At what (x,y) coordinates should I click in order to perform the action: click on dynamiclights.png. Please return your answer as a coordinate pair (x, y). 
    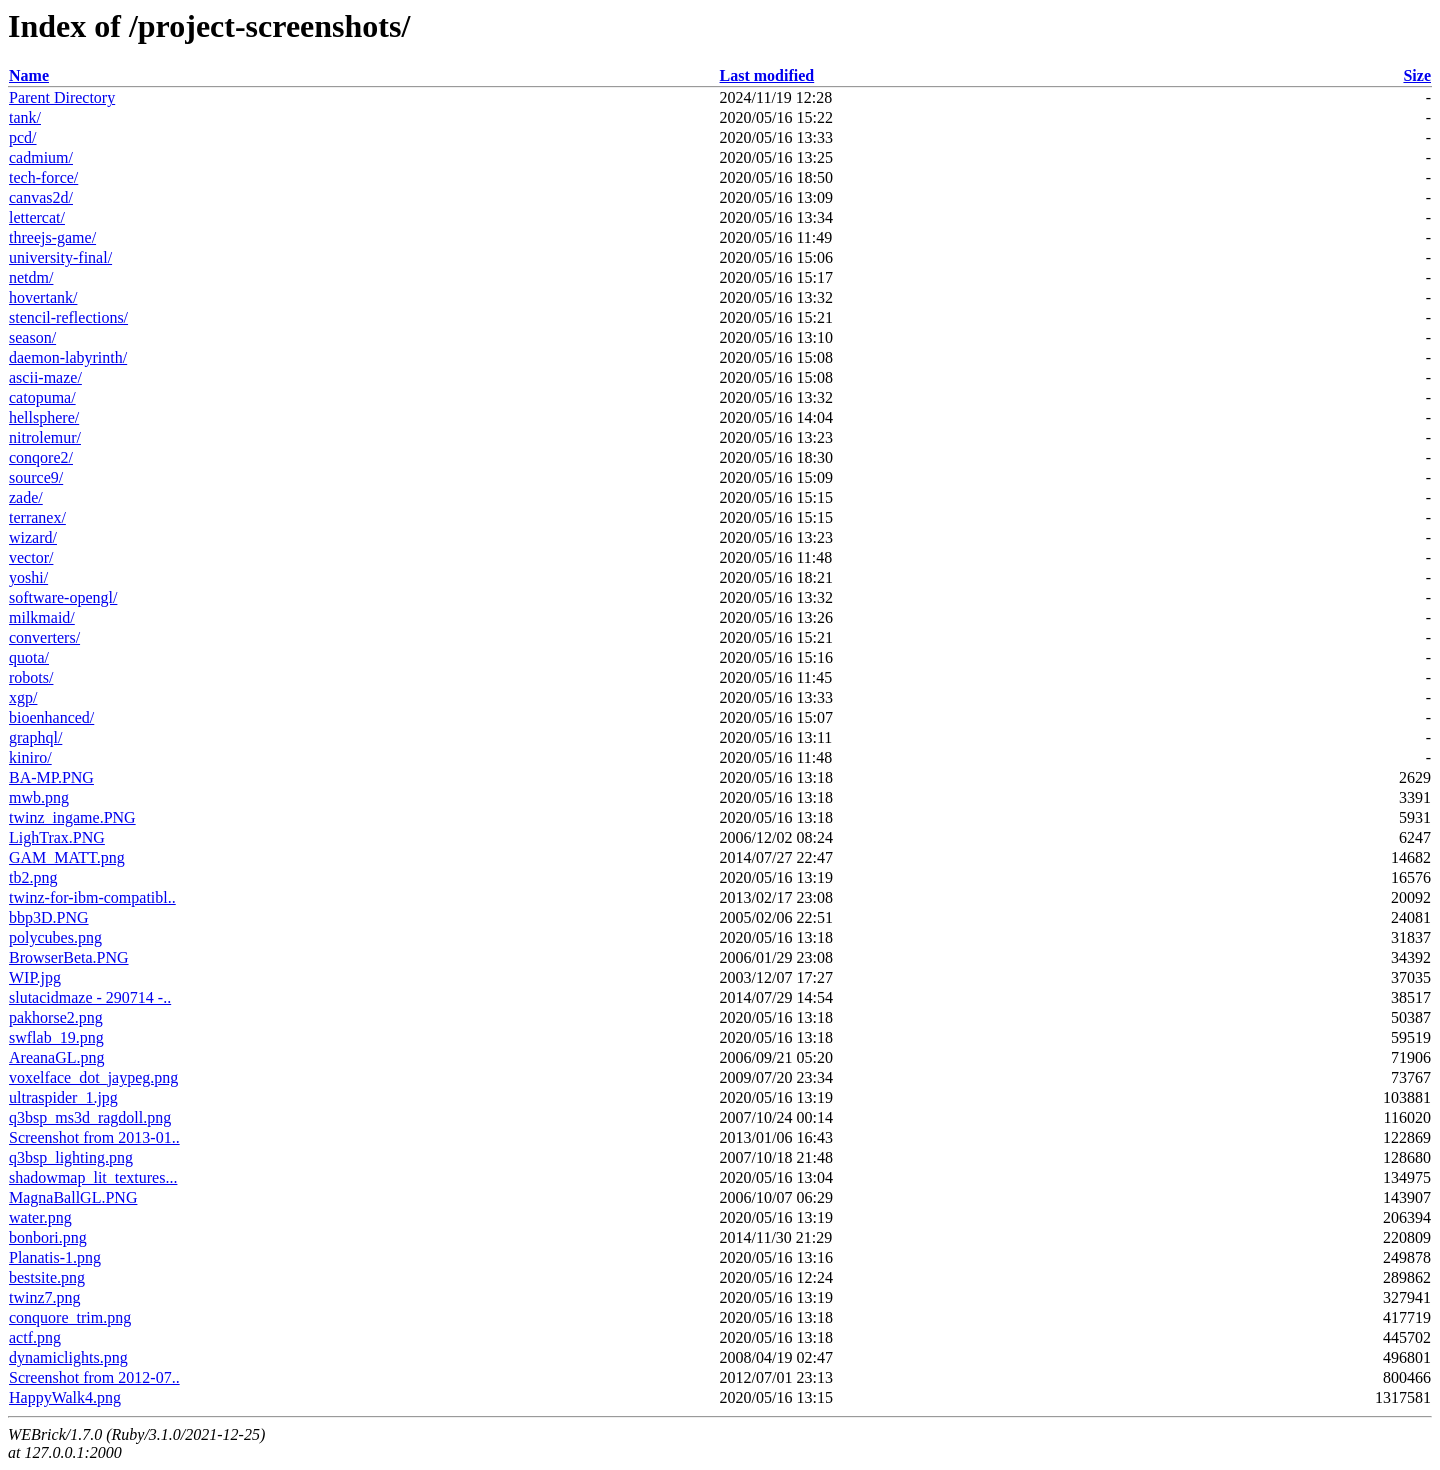
    Looking at the image, I should click on (68, 1357).